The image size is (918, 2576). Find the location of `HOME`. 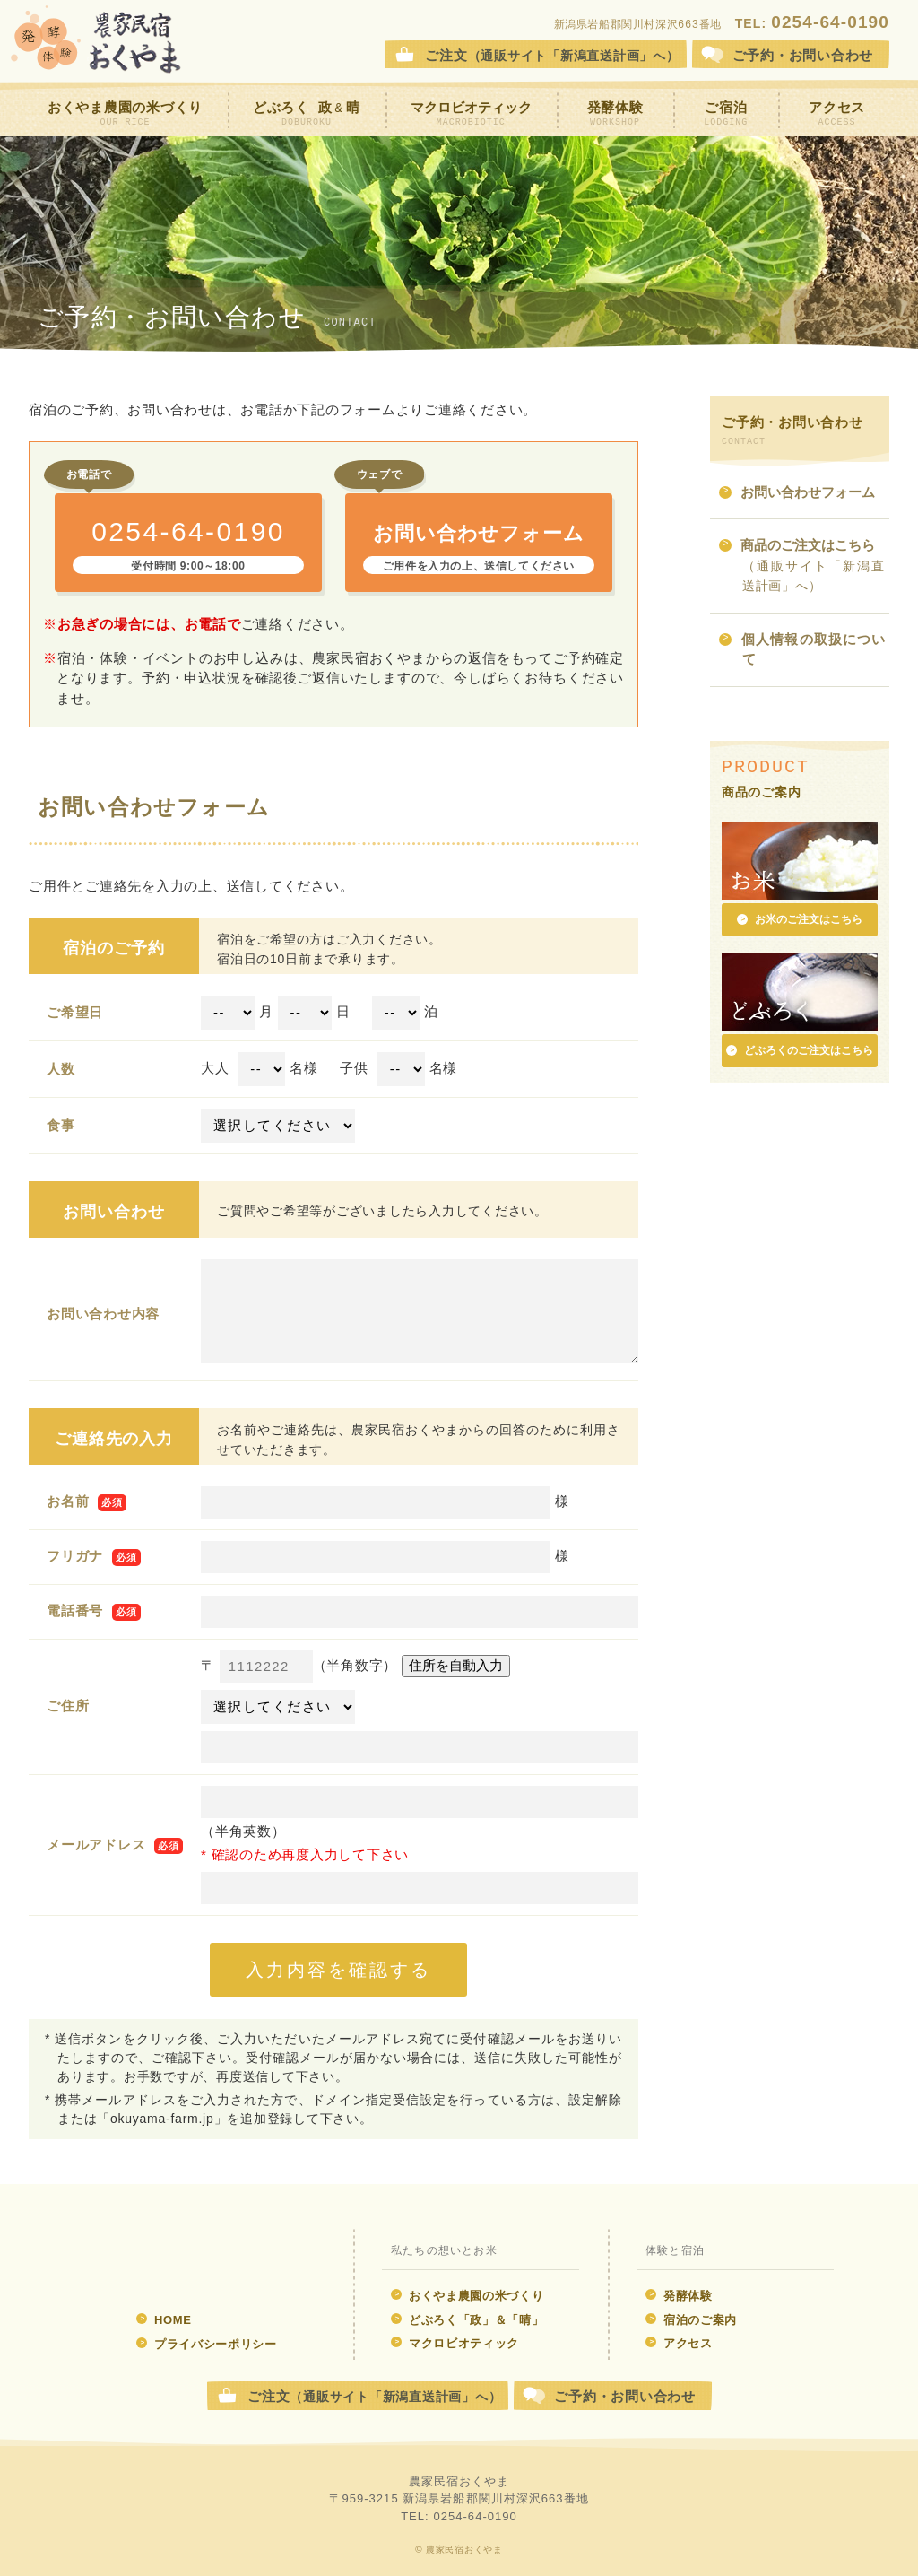

HOME is located at coordinates (164, 2320).